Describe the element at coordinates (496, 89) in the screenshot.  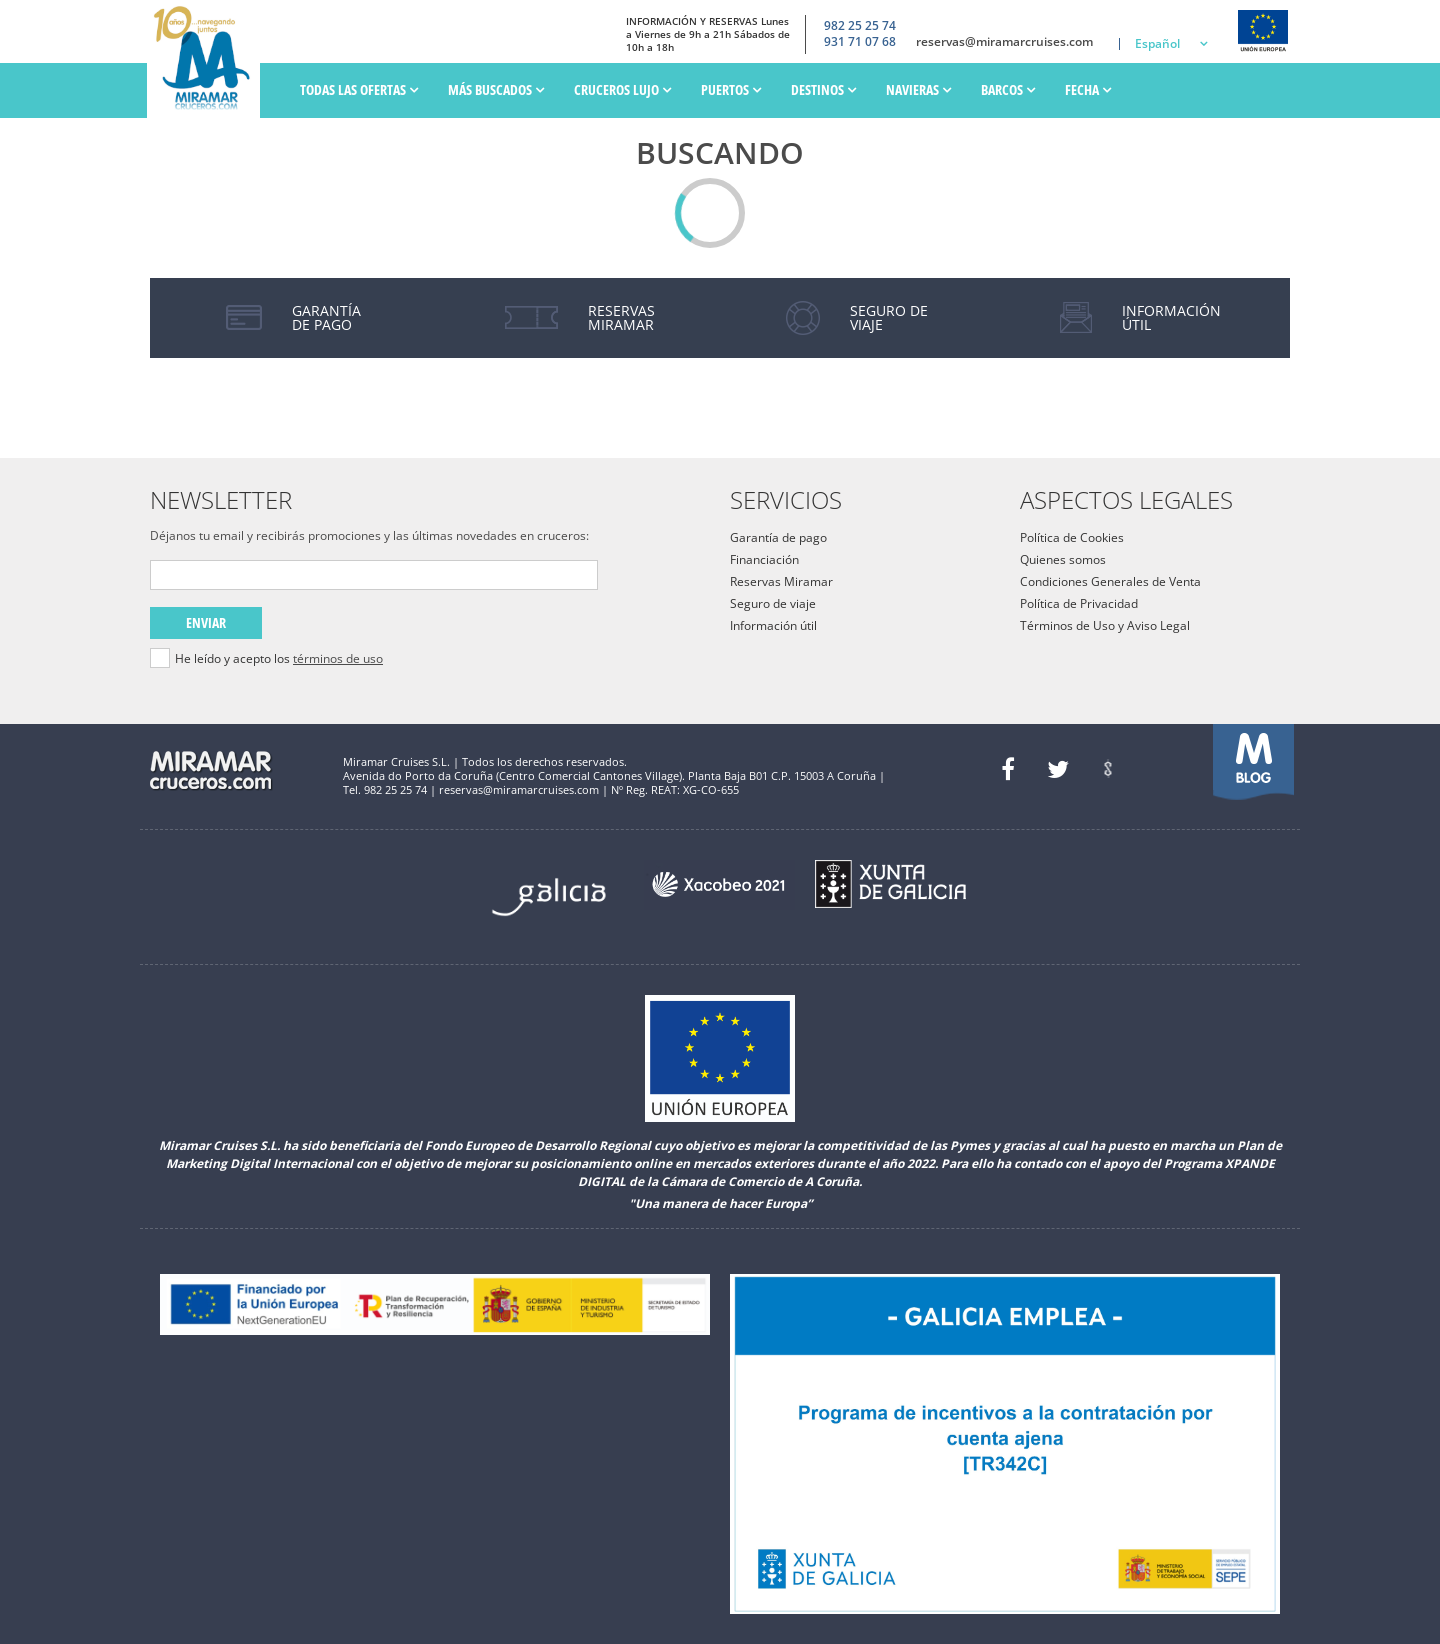
I see `Más Buscados` at that location.